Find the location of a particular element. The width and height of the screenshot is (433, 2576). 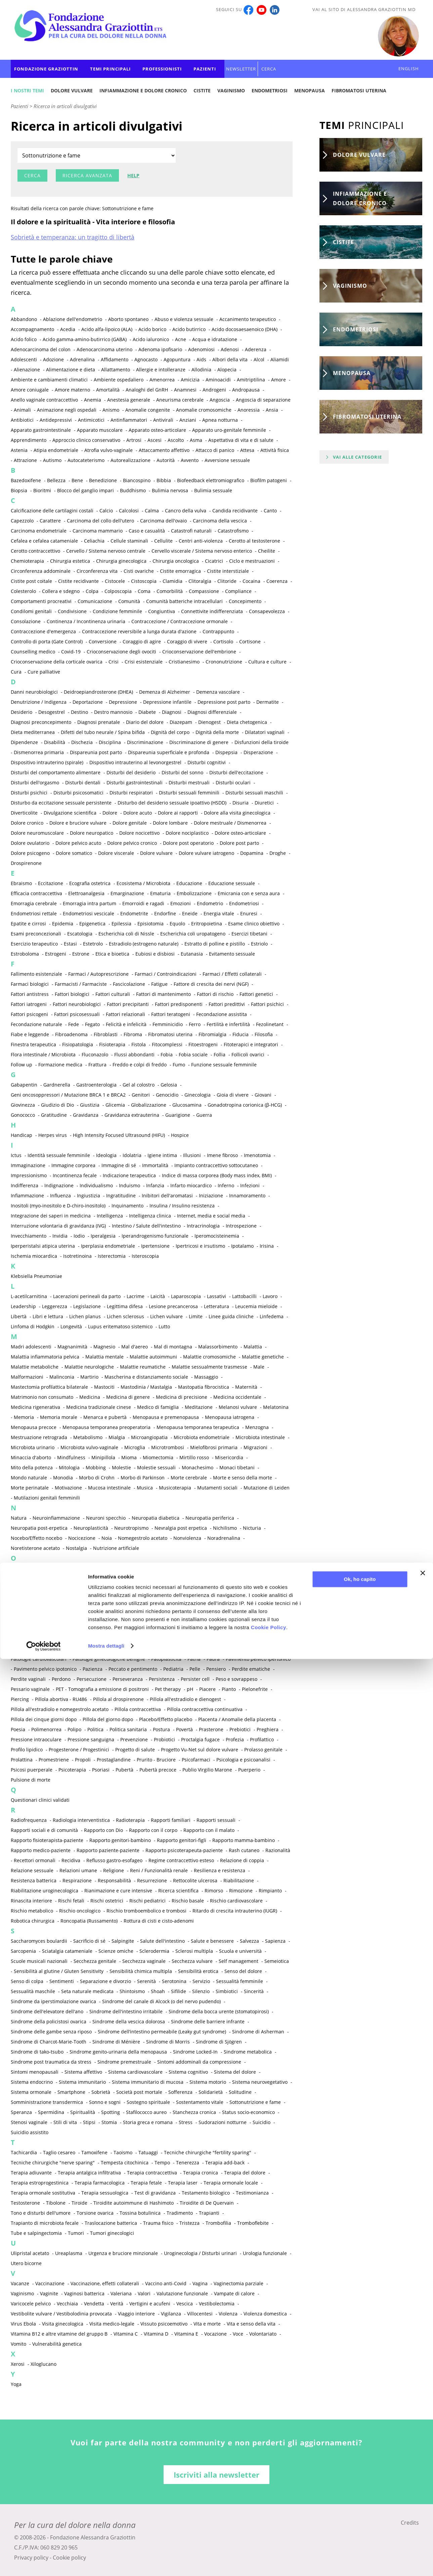

Malattie cromosomiche is located at coordinates (209, 1356).